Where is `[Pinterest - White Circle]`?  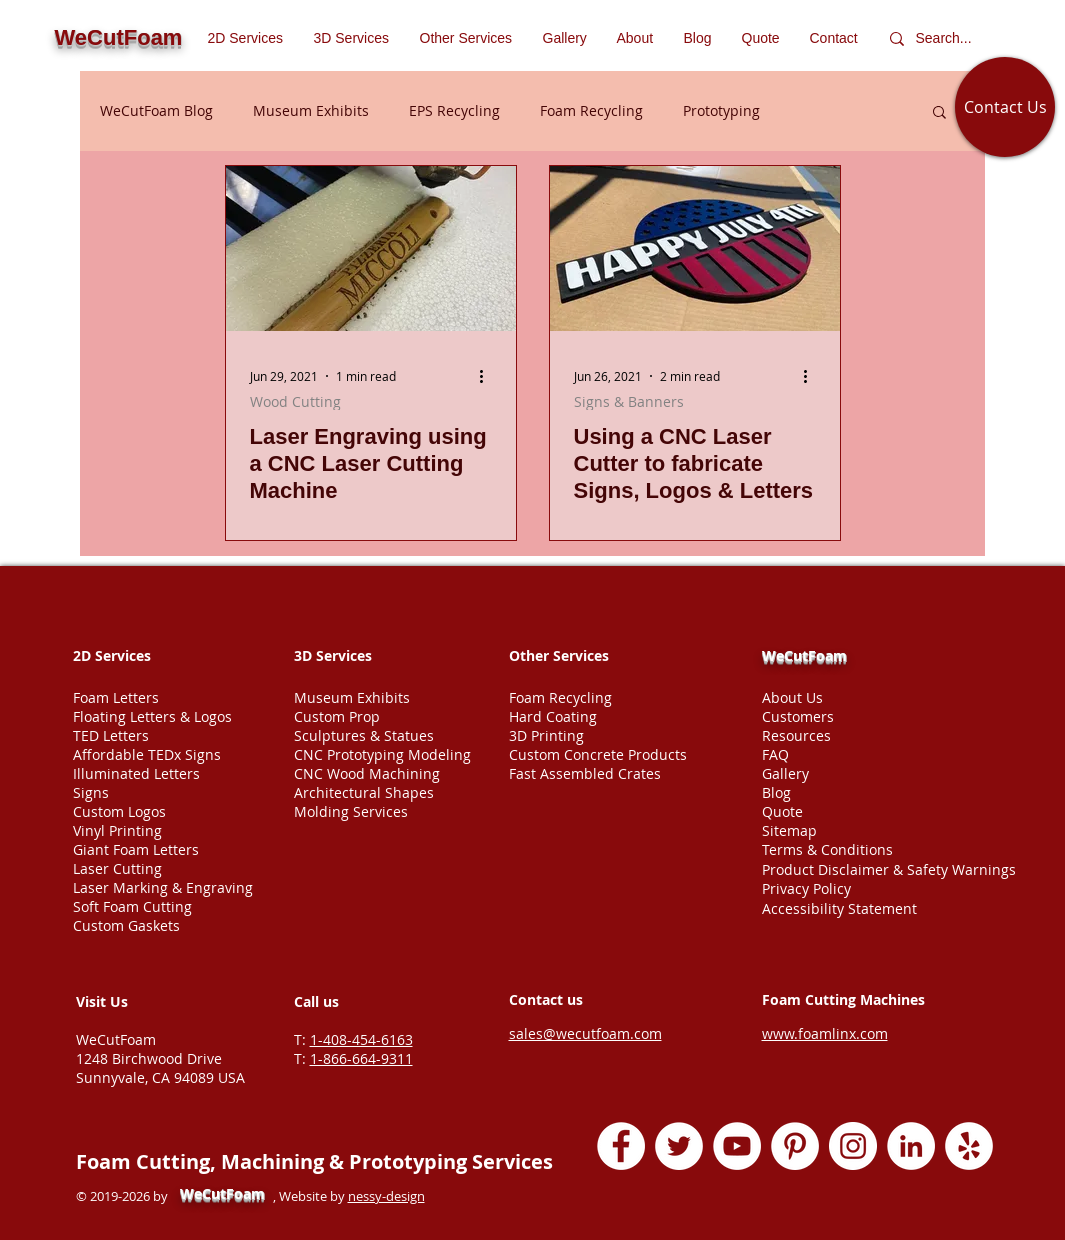 [Pinterest - White Circle] is located at coordinates (795, 1146).